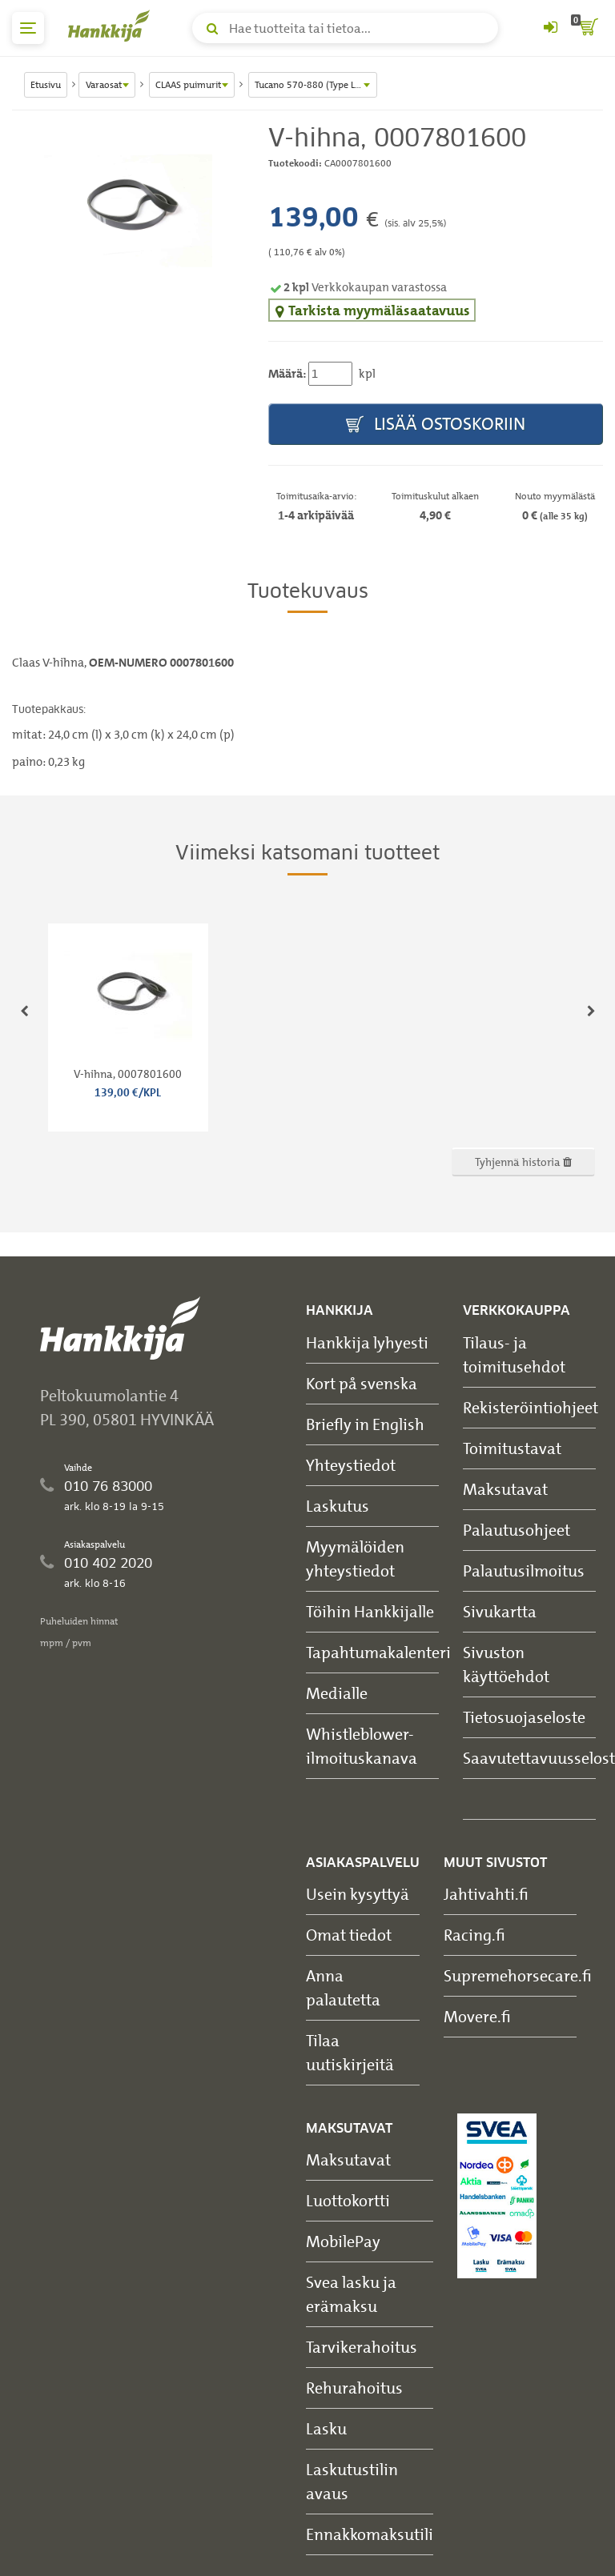  Describe the element at coordinates (435, 424) in the screenshot. I see `Lisää ostoskoriin` at that location.